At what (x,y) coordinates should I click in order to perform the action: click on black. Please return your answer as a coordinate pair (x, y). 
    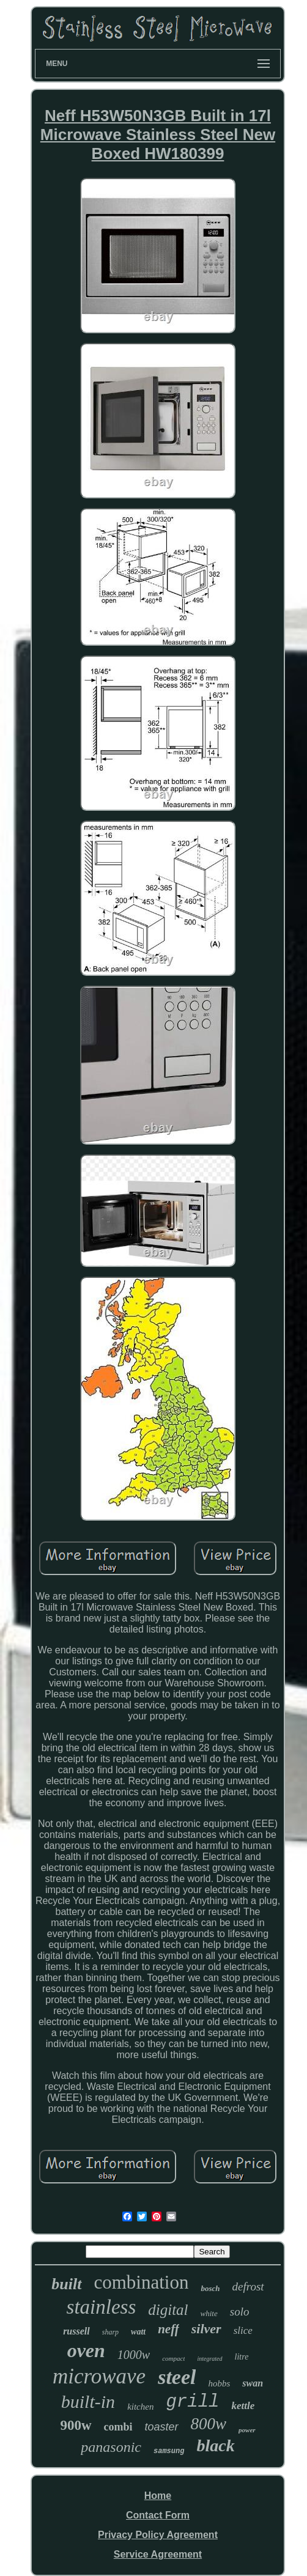
    Looking at the image, I should click on (215, 2445).